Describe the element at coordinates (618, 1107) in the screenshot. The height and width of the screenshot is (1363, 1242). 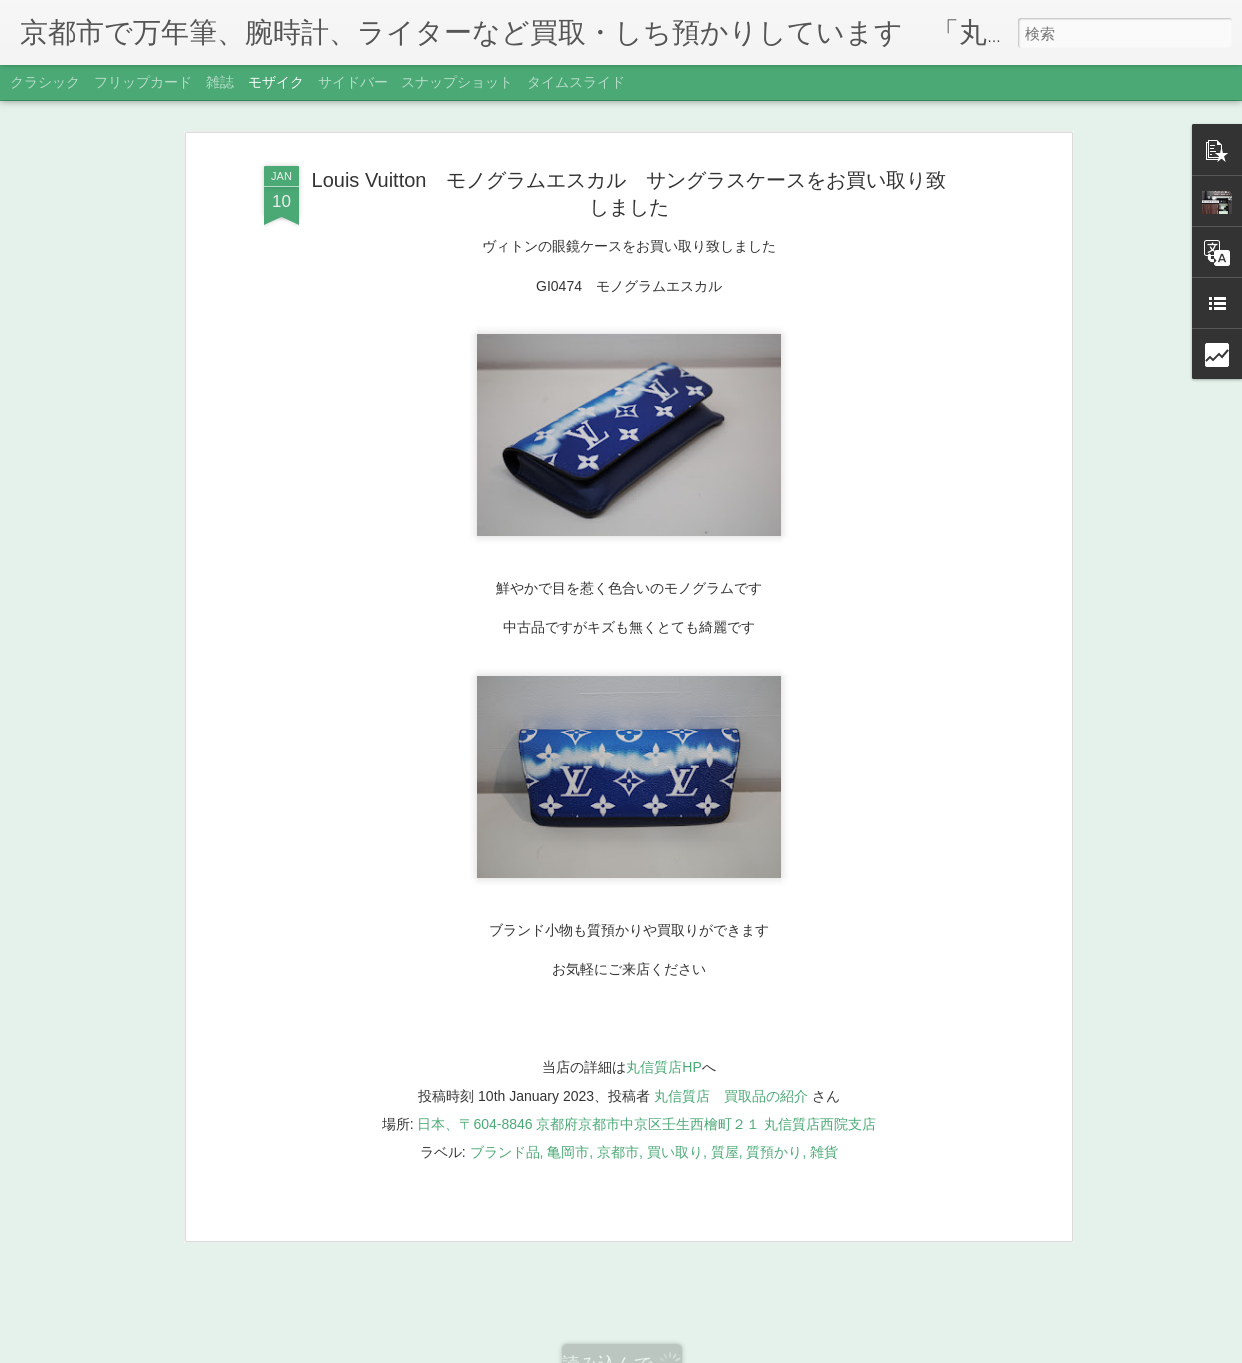
I see `京都市` at that location.